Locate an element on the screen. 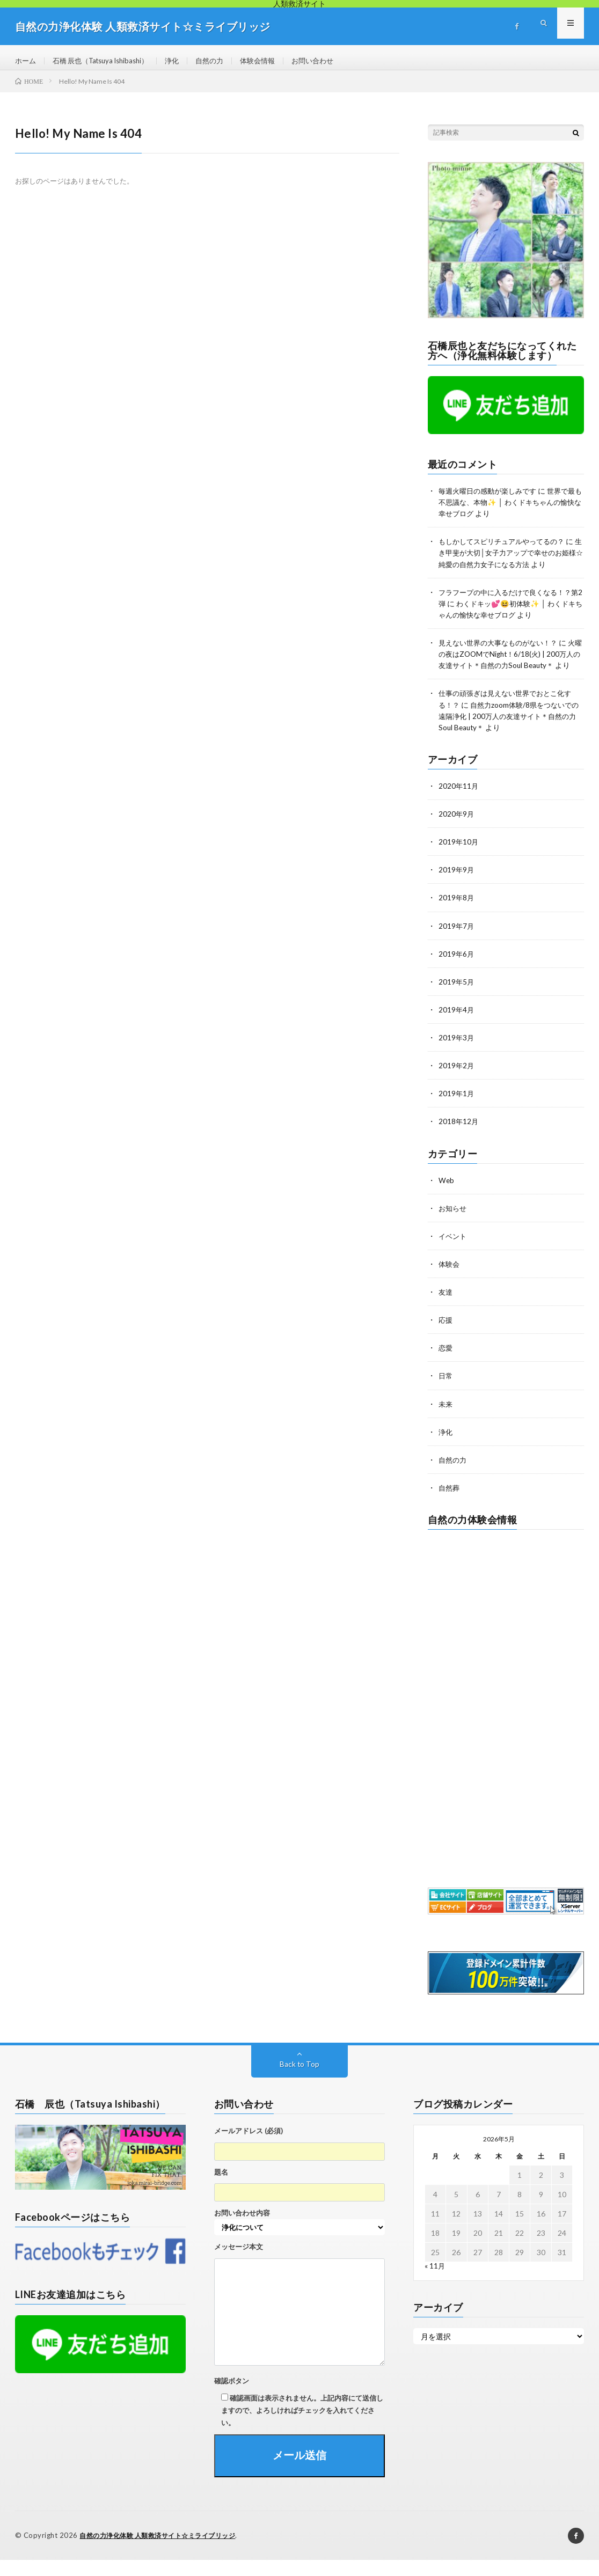 The width and height of the screenshot is (599, 2576). 未来 is located at coordinates (446, 1420).